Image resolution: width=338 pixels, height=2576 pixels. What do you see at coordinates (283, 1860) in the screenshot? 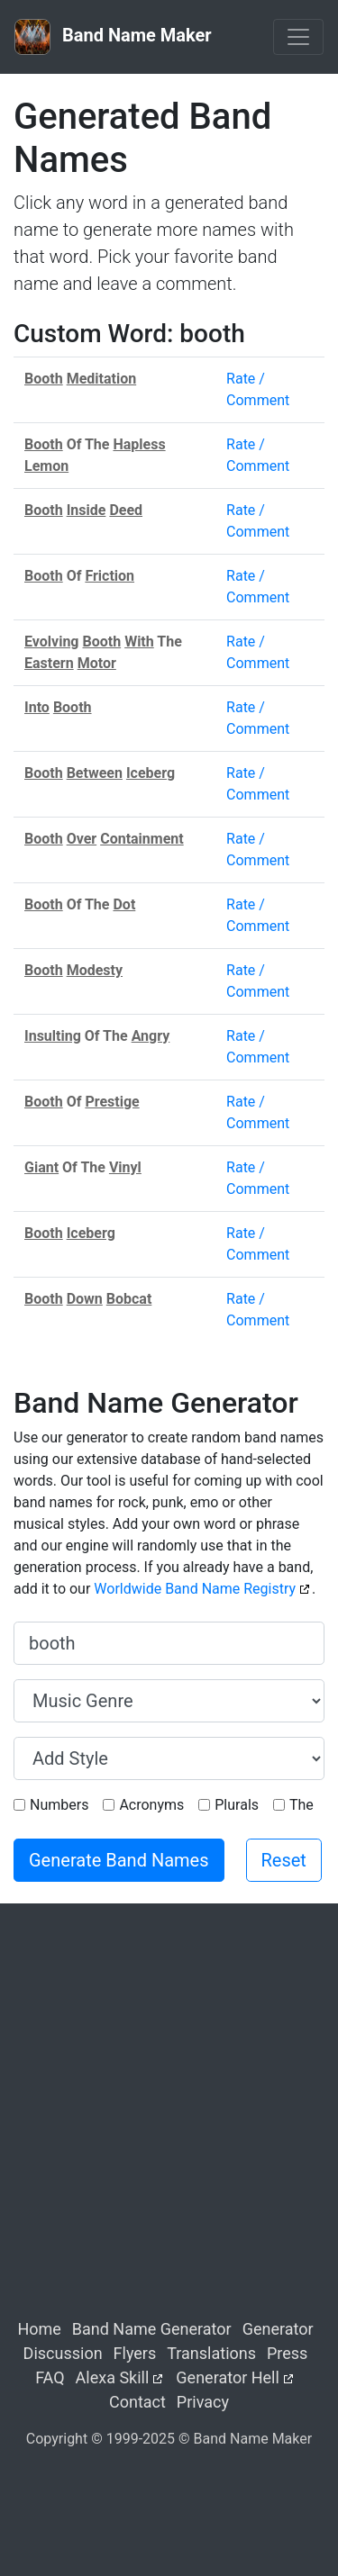
I see `Reset` at bounding box center [283, 1860].